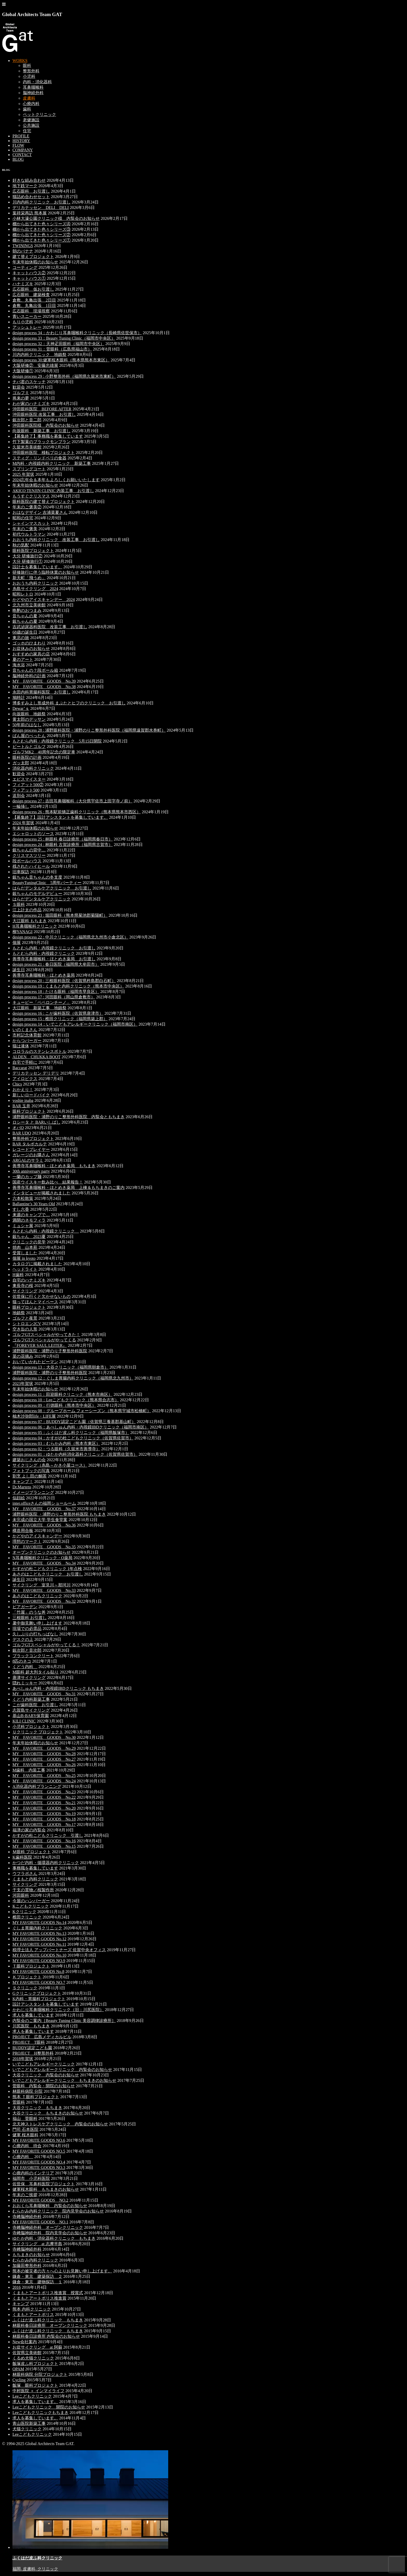 This screenshot has width=407, height=2576. Describe the element at coordinates (80, 1427) in the screenshot. I see `design process 06：あべしゅん内科・内視鏡IBDクリニック（福岡市南区）` at that location.